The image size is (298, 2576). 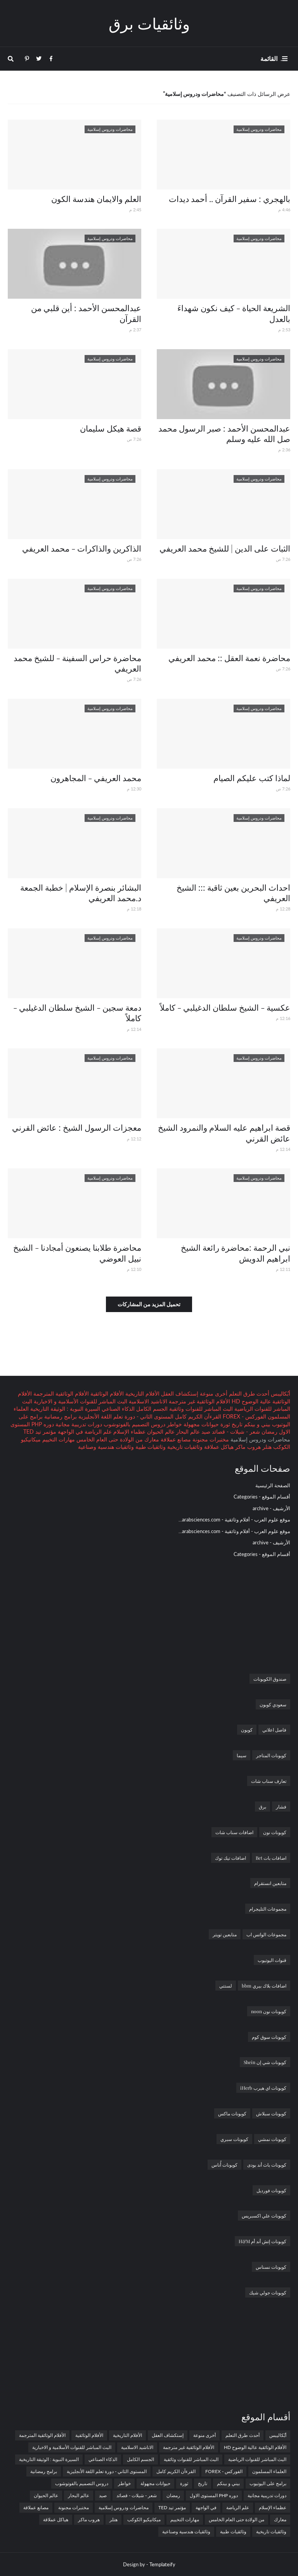 I want to click on الاناشيد الاسلامية, so click(x=147, y=1401).